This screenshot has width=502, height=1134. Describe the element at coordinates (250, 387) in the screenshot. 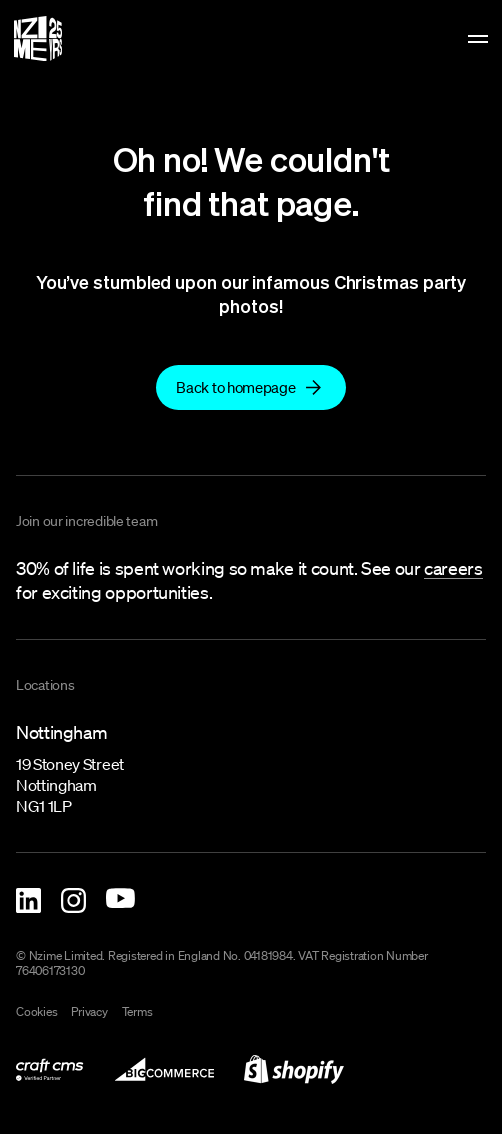

I see `[Back to homepage]` at that location.